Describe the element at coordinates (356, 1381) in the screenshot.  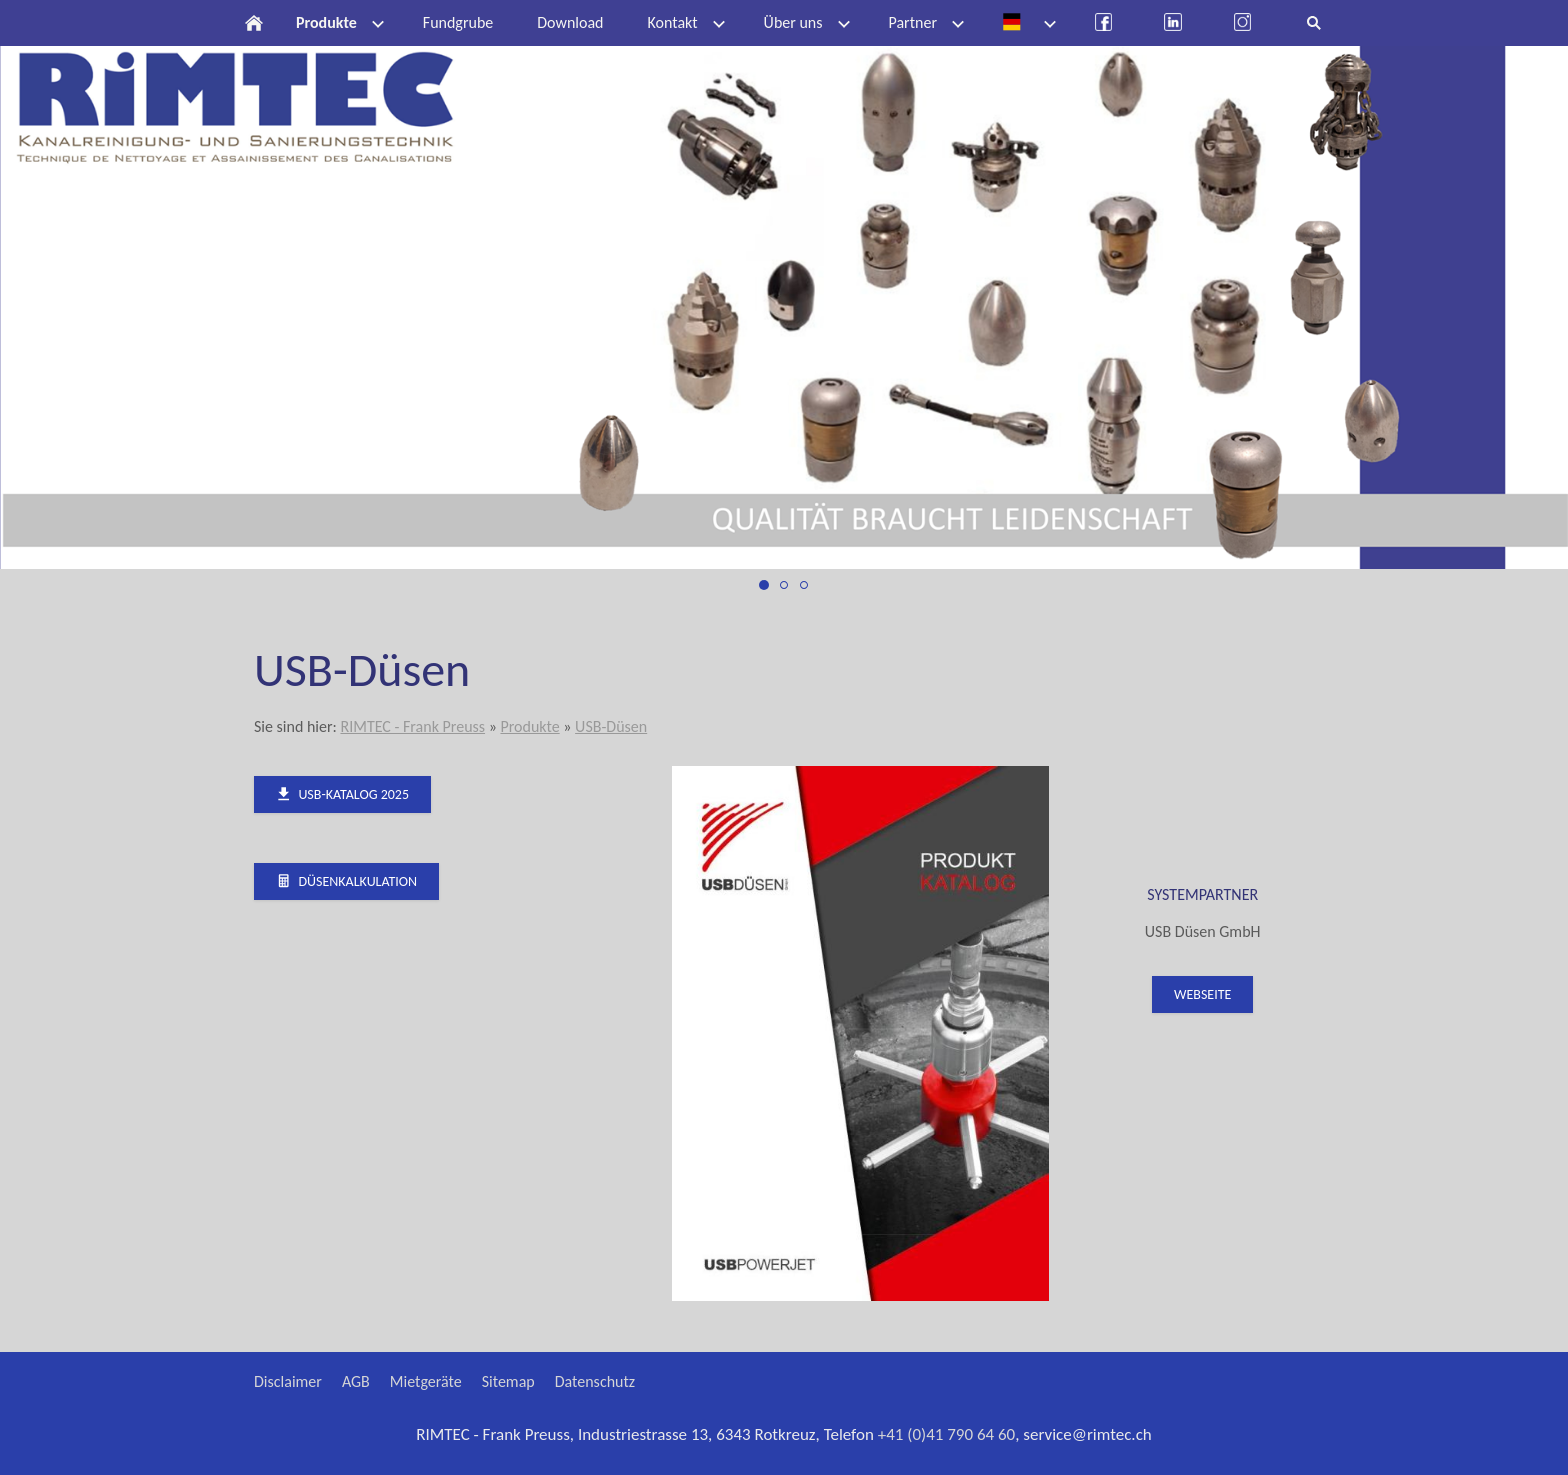
I see `AGB` at that location.